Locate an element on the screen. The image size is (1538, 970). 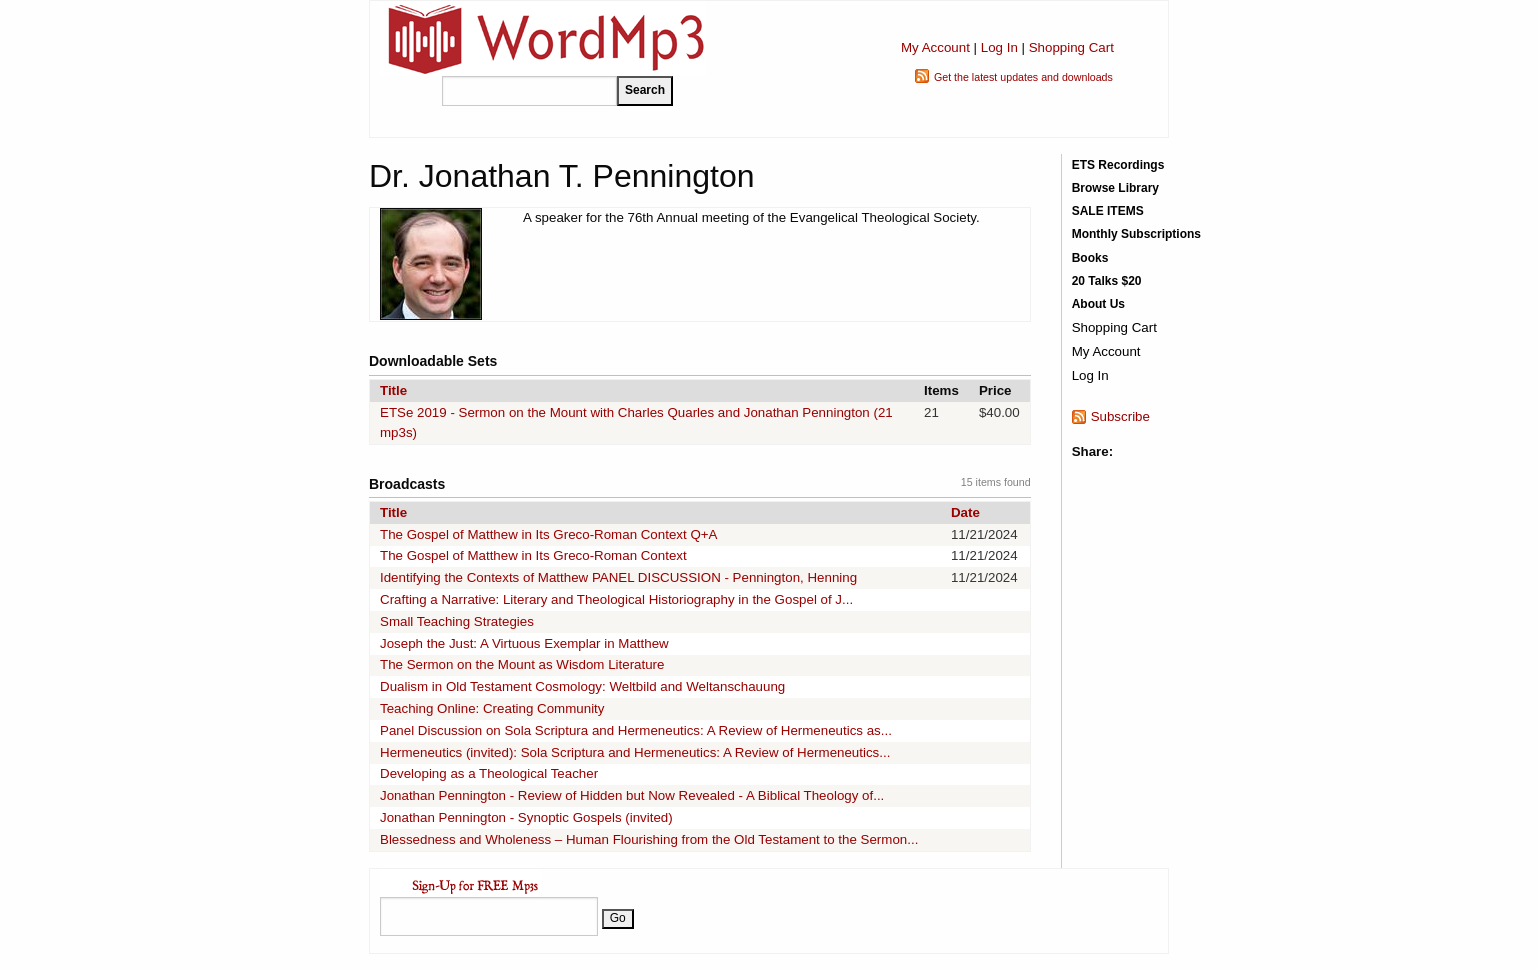
Developing as a Theological Teacher is located at coordinates (489, 773).